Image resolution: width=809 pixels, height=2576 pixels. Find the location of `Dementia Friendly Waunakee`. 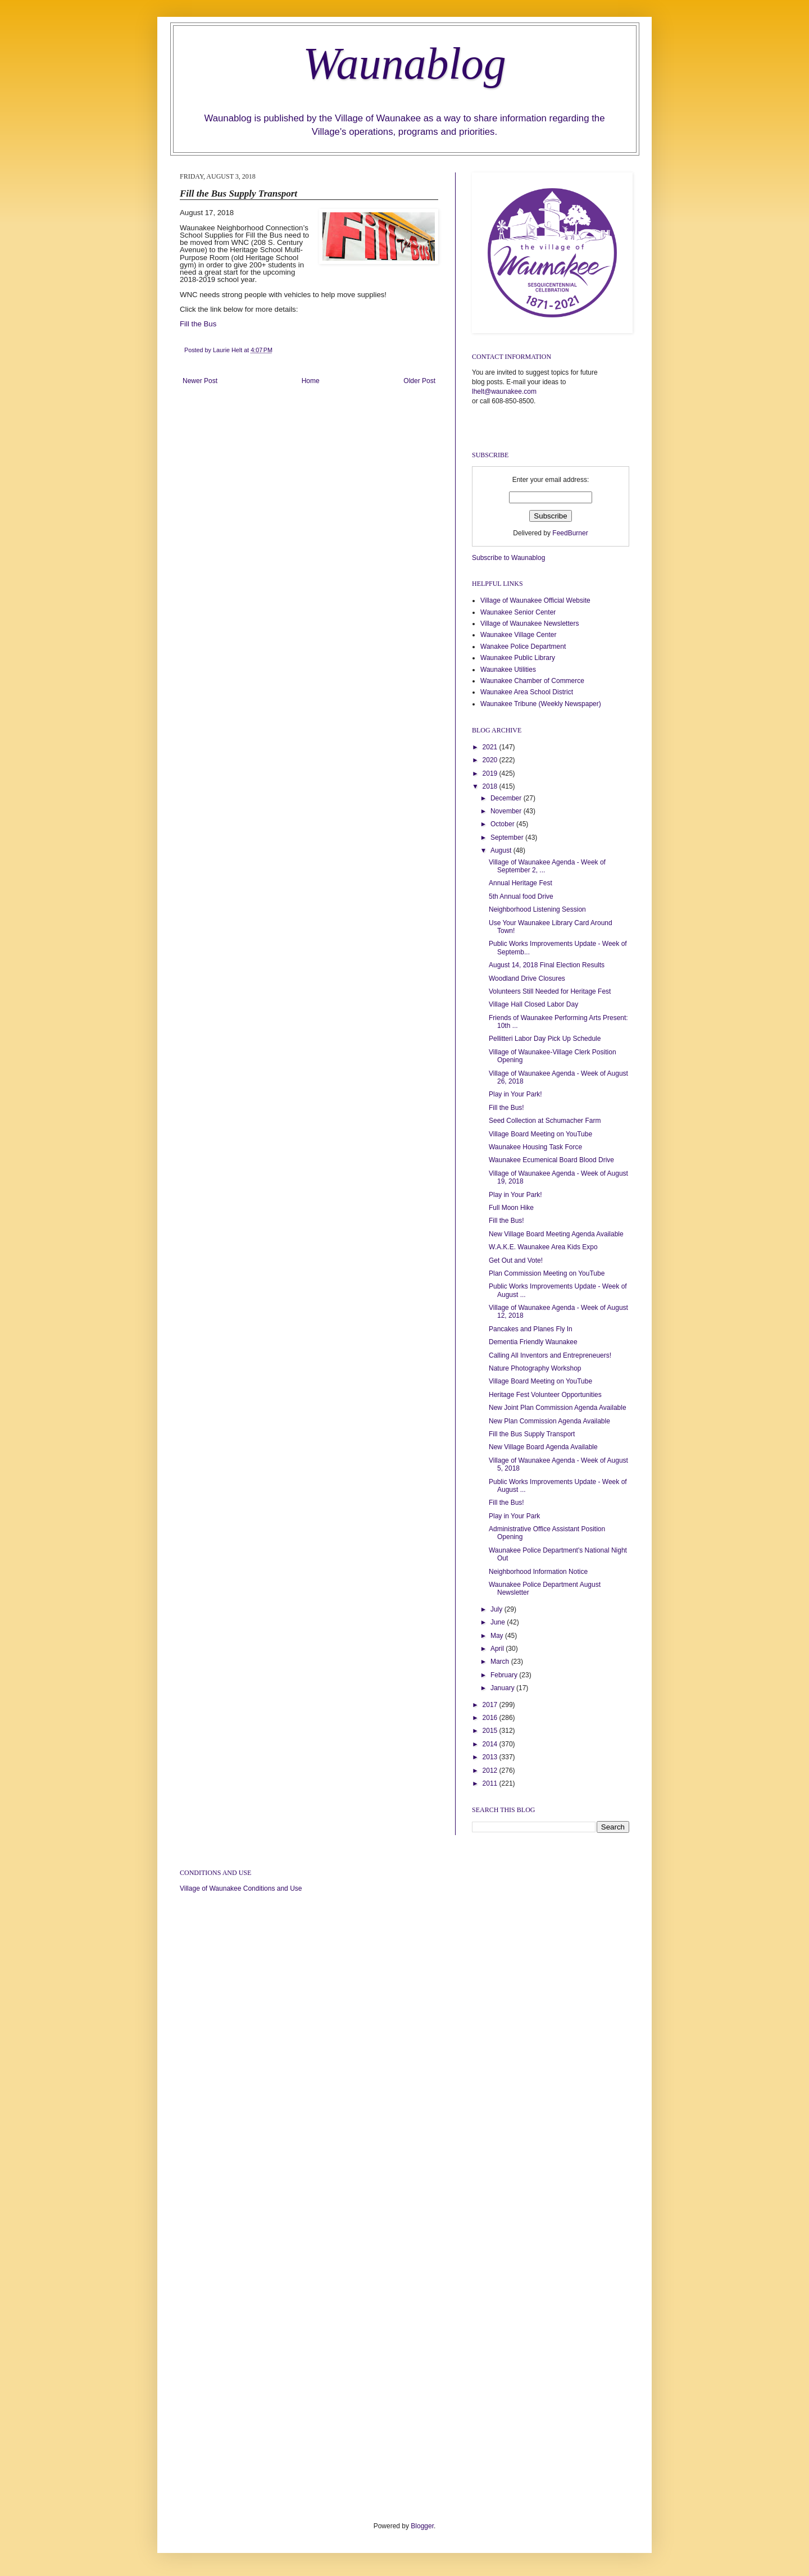

Dementia Friendly Waunakee is located at coordinates (533, 1342).